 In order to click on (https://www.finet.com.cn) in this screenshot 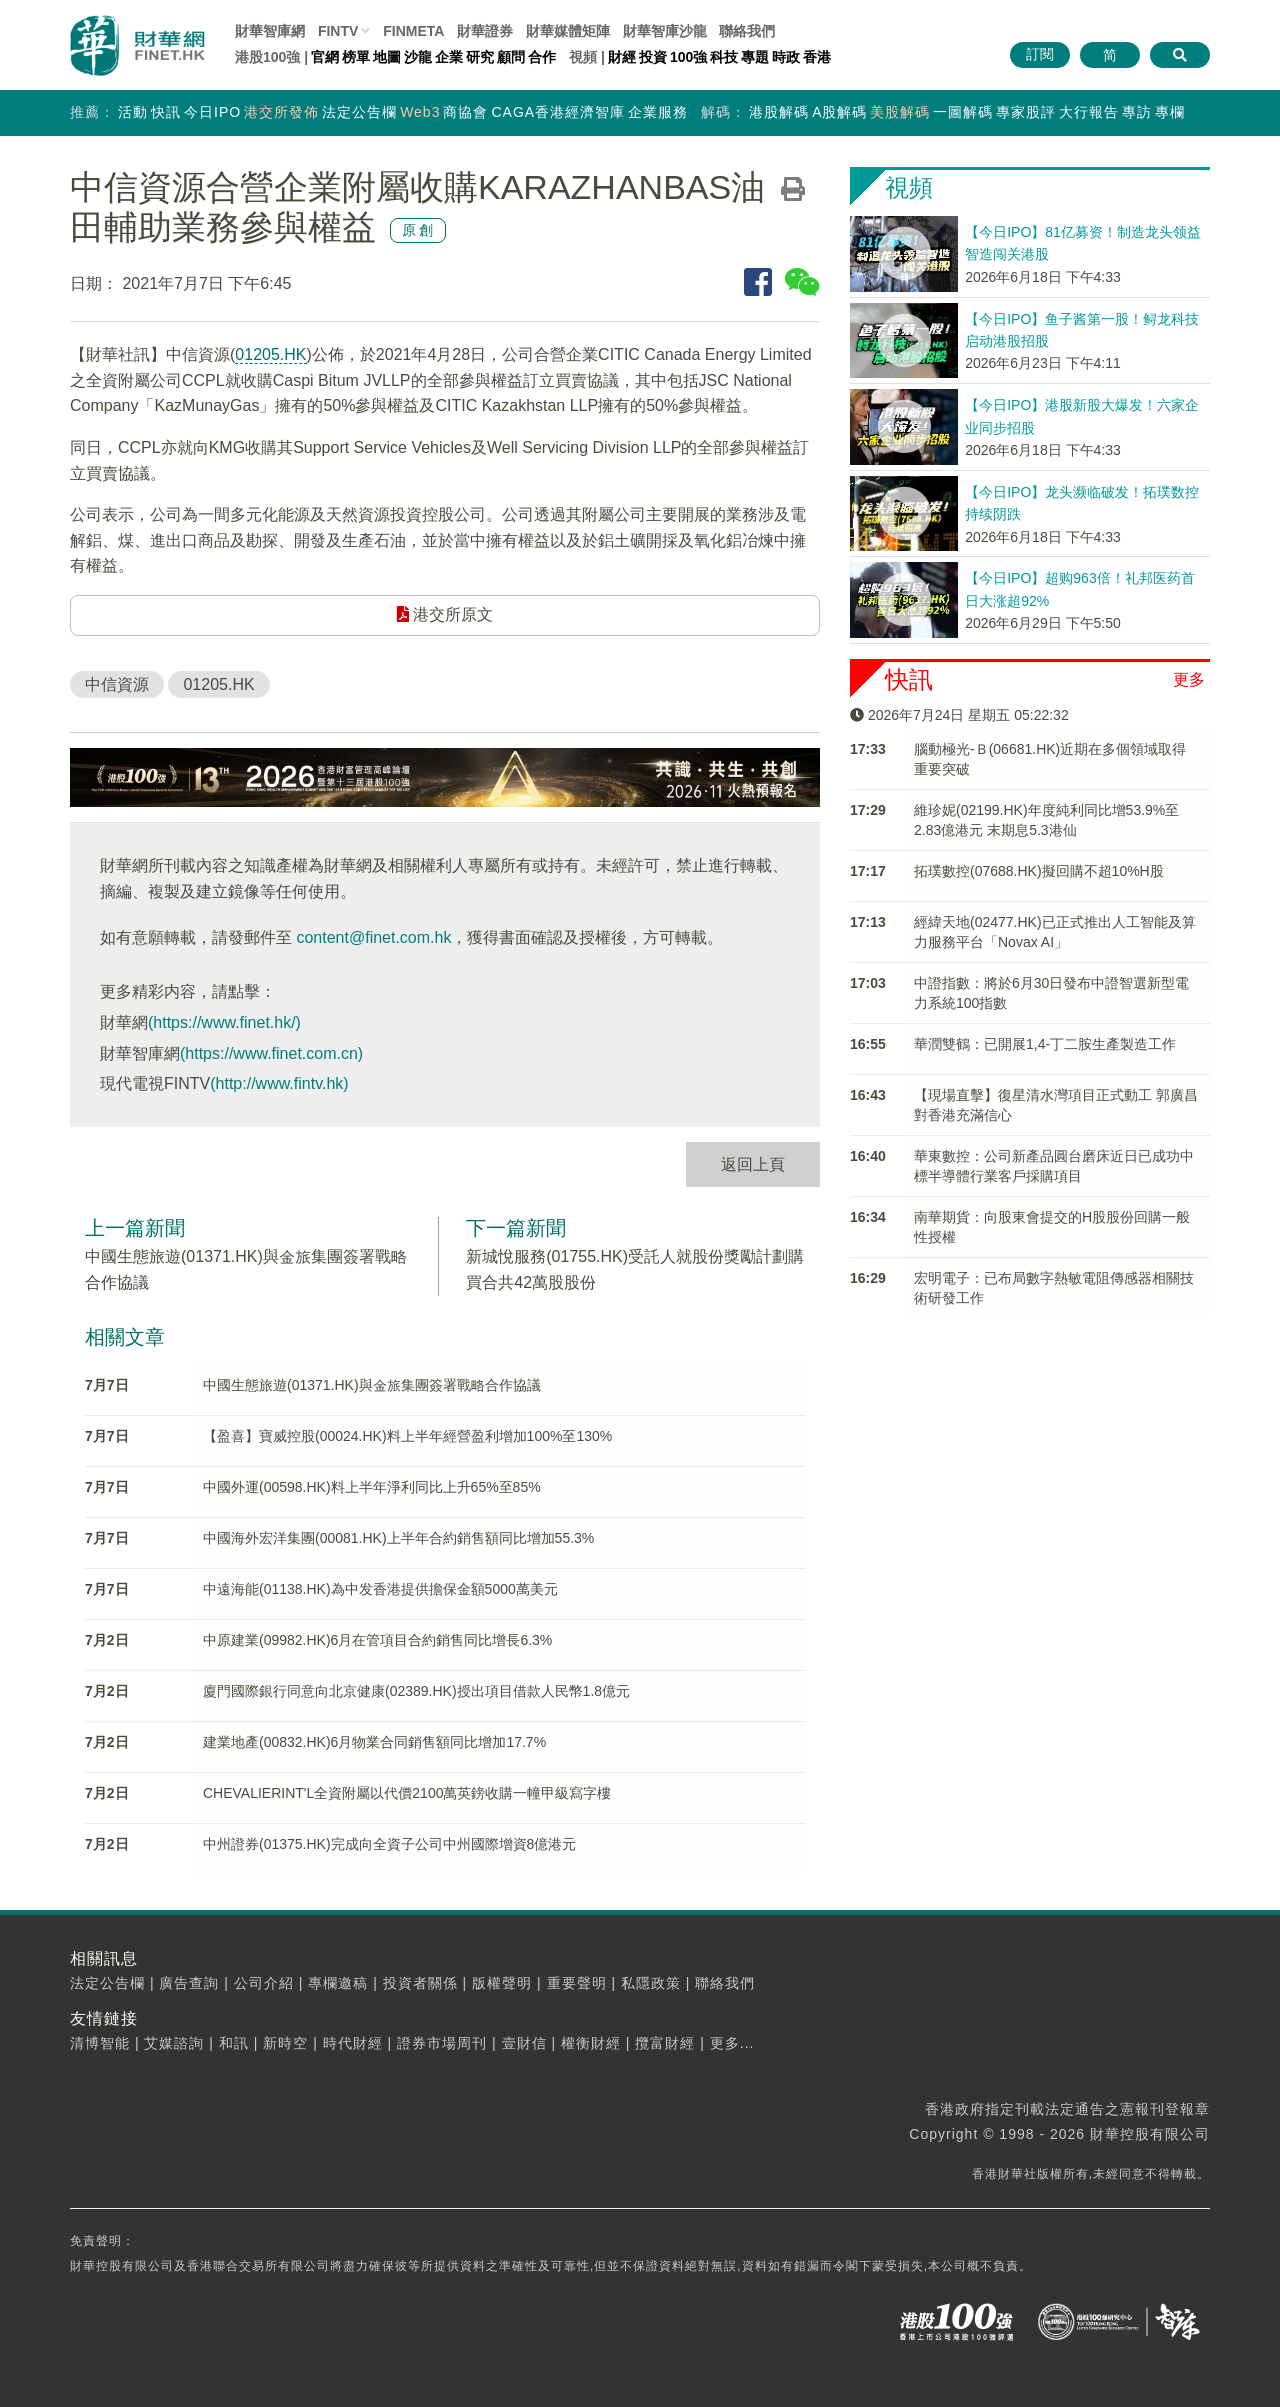, I will do `click(271, 1053)`.